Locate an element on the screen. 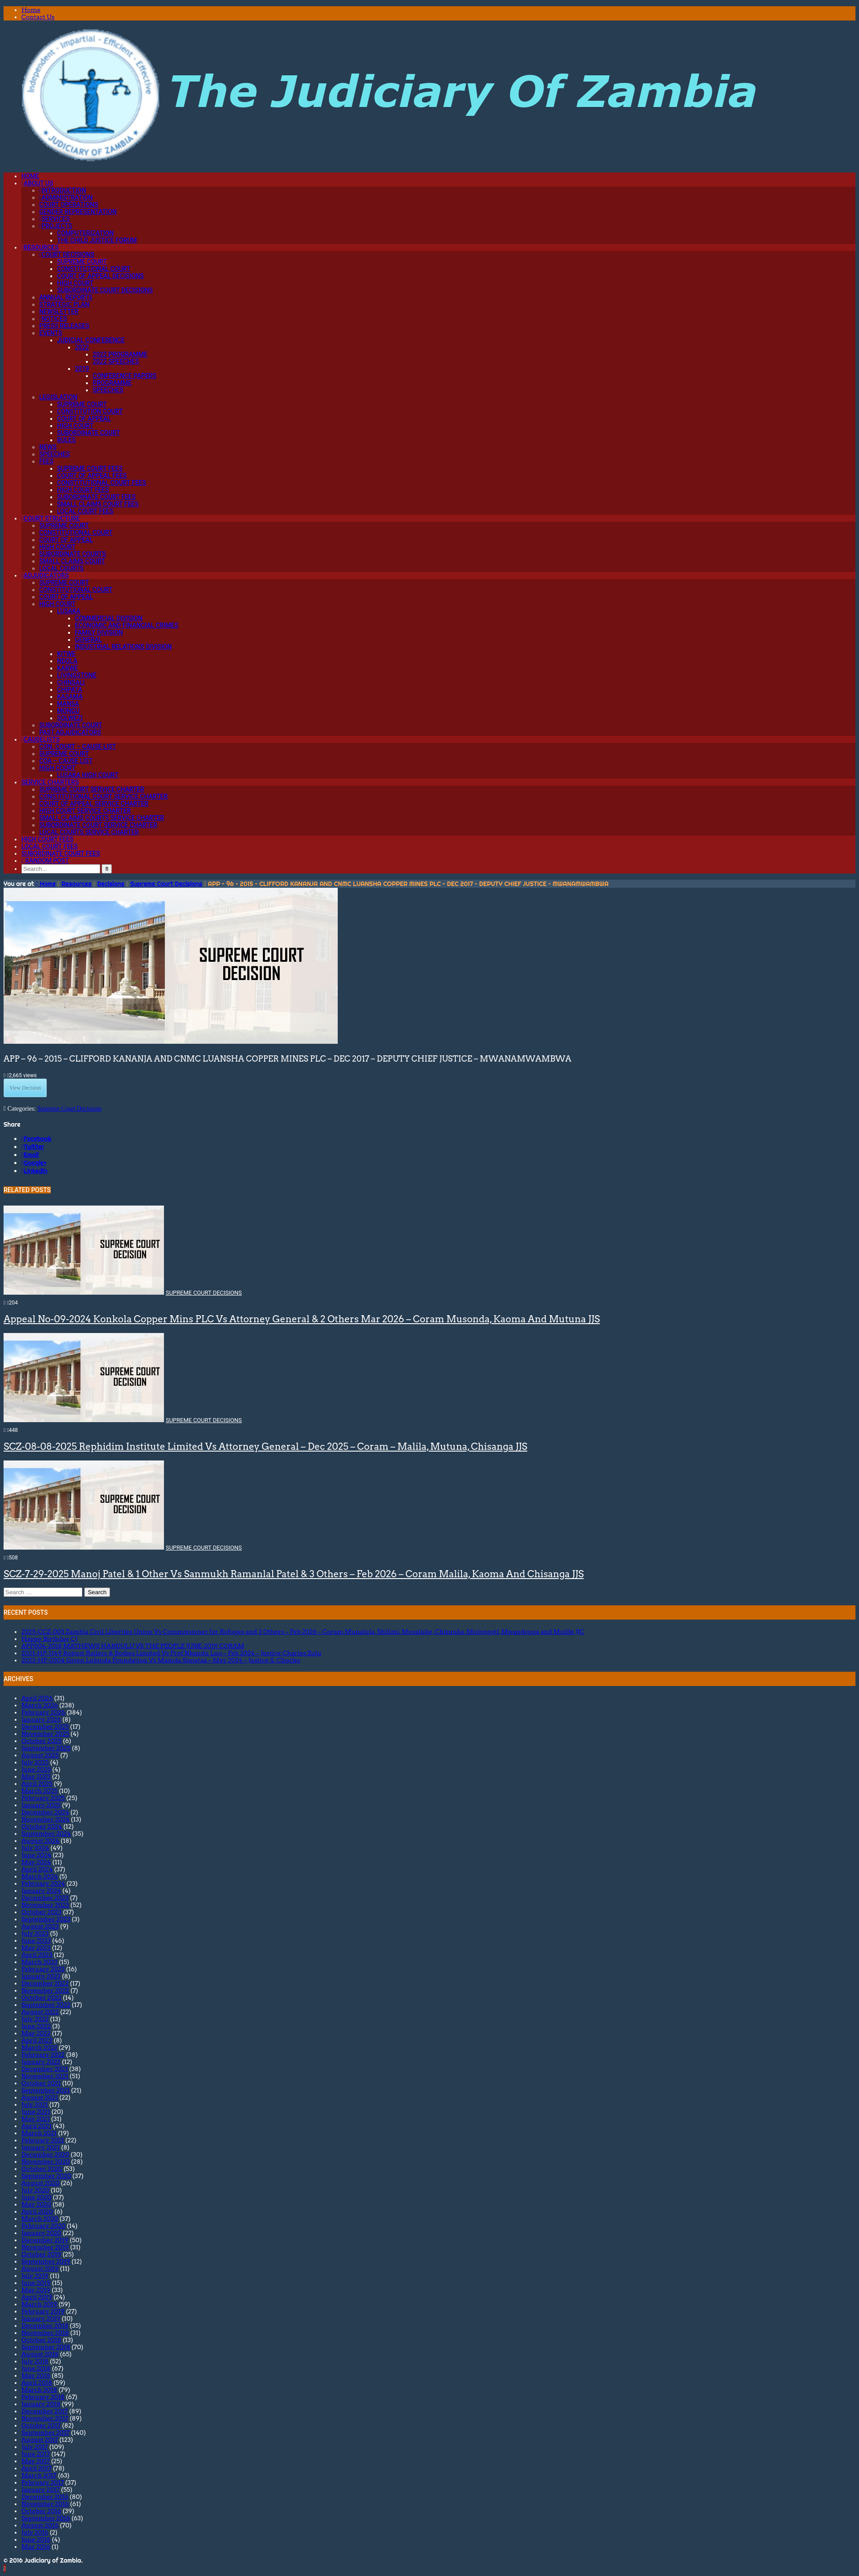  May 2017 is located at coordinates (35, 2461).